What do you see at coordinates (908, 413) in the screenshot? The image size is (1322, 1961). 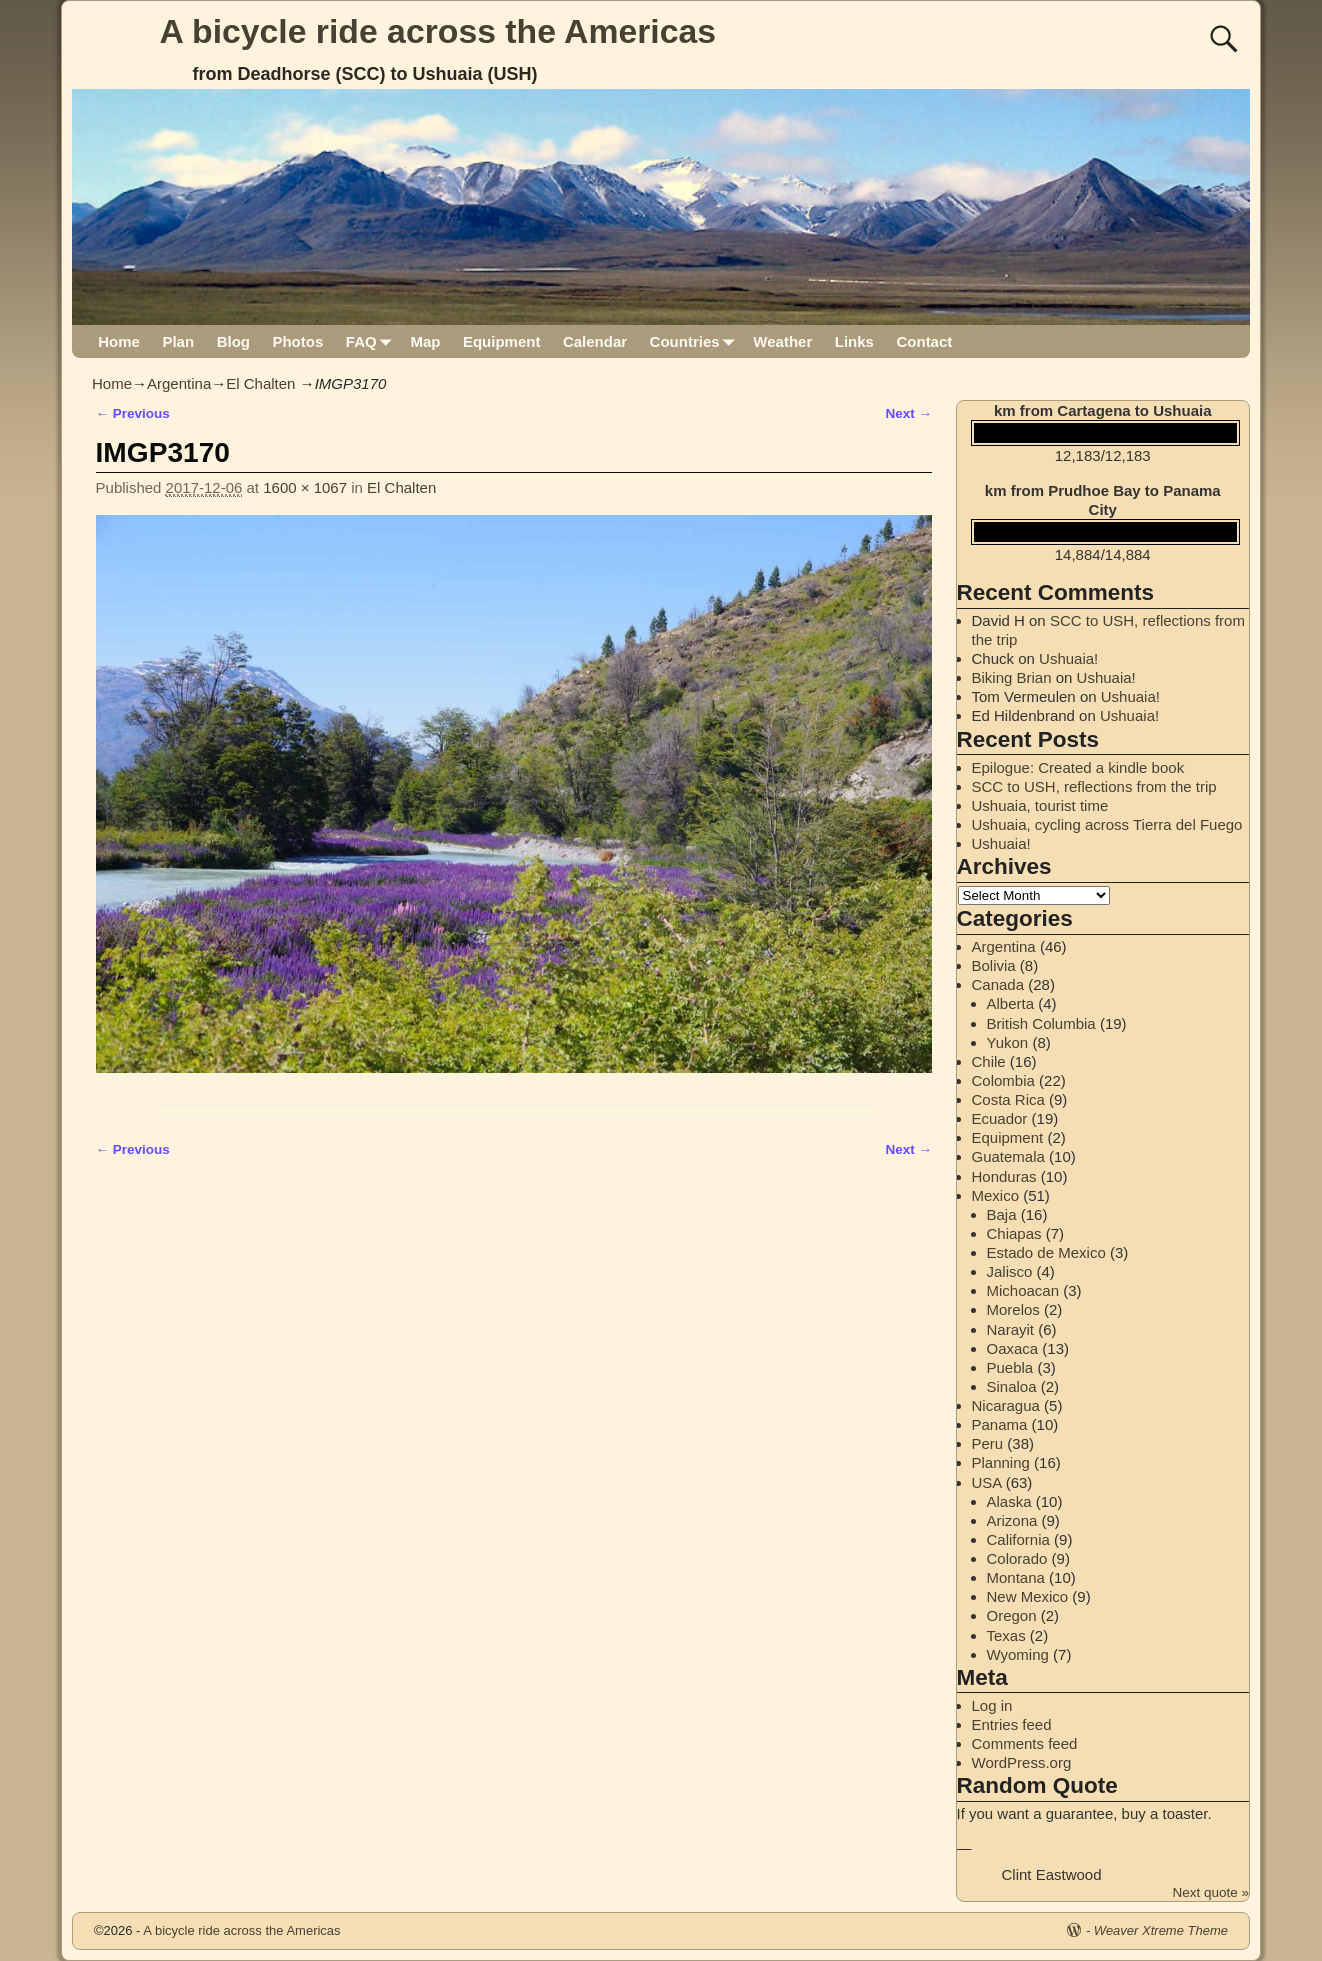 I see `Next →` at bounding box center [908, 413].